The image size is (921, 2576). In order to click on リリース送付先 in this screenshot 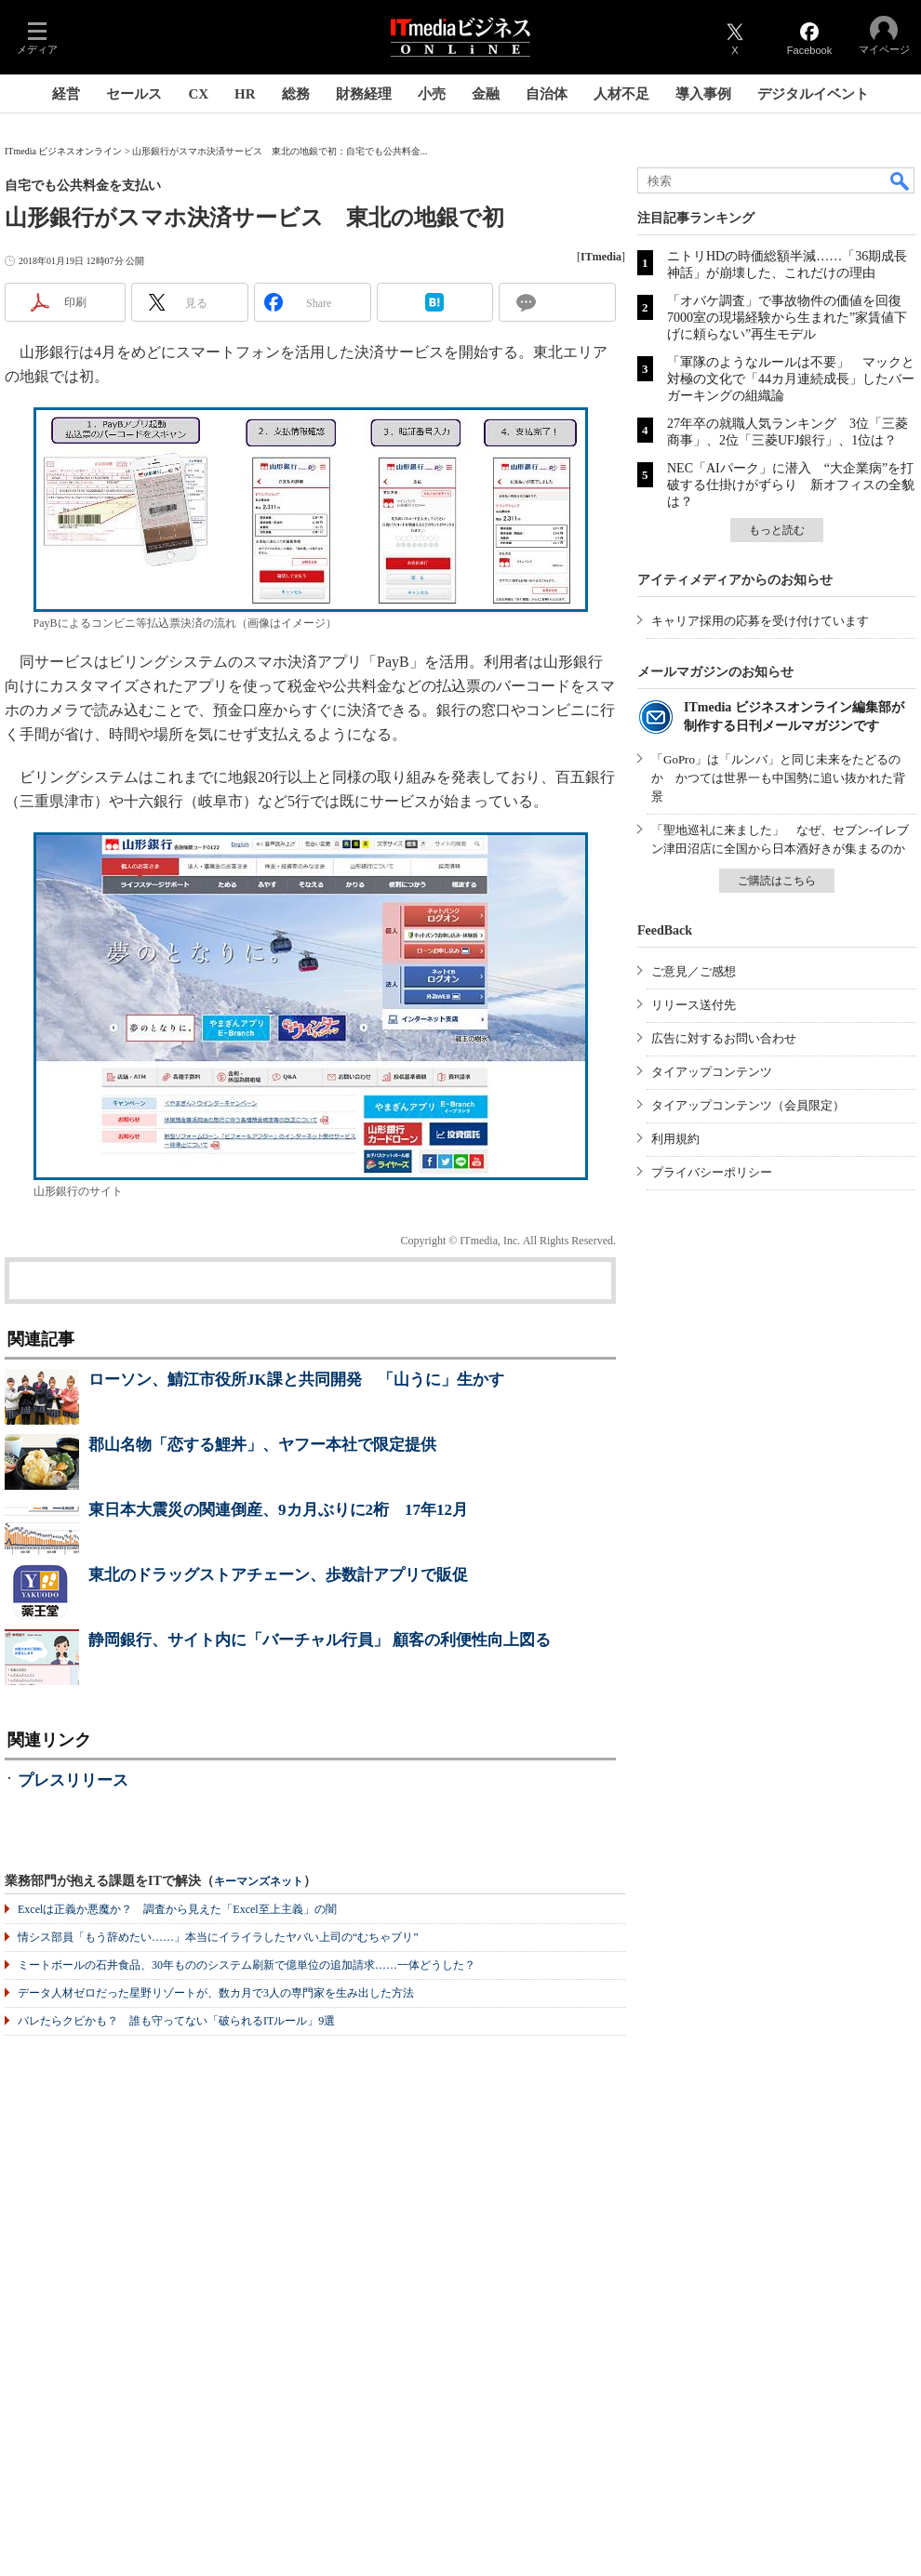, I will do `click(693, 1005)`.